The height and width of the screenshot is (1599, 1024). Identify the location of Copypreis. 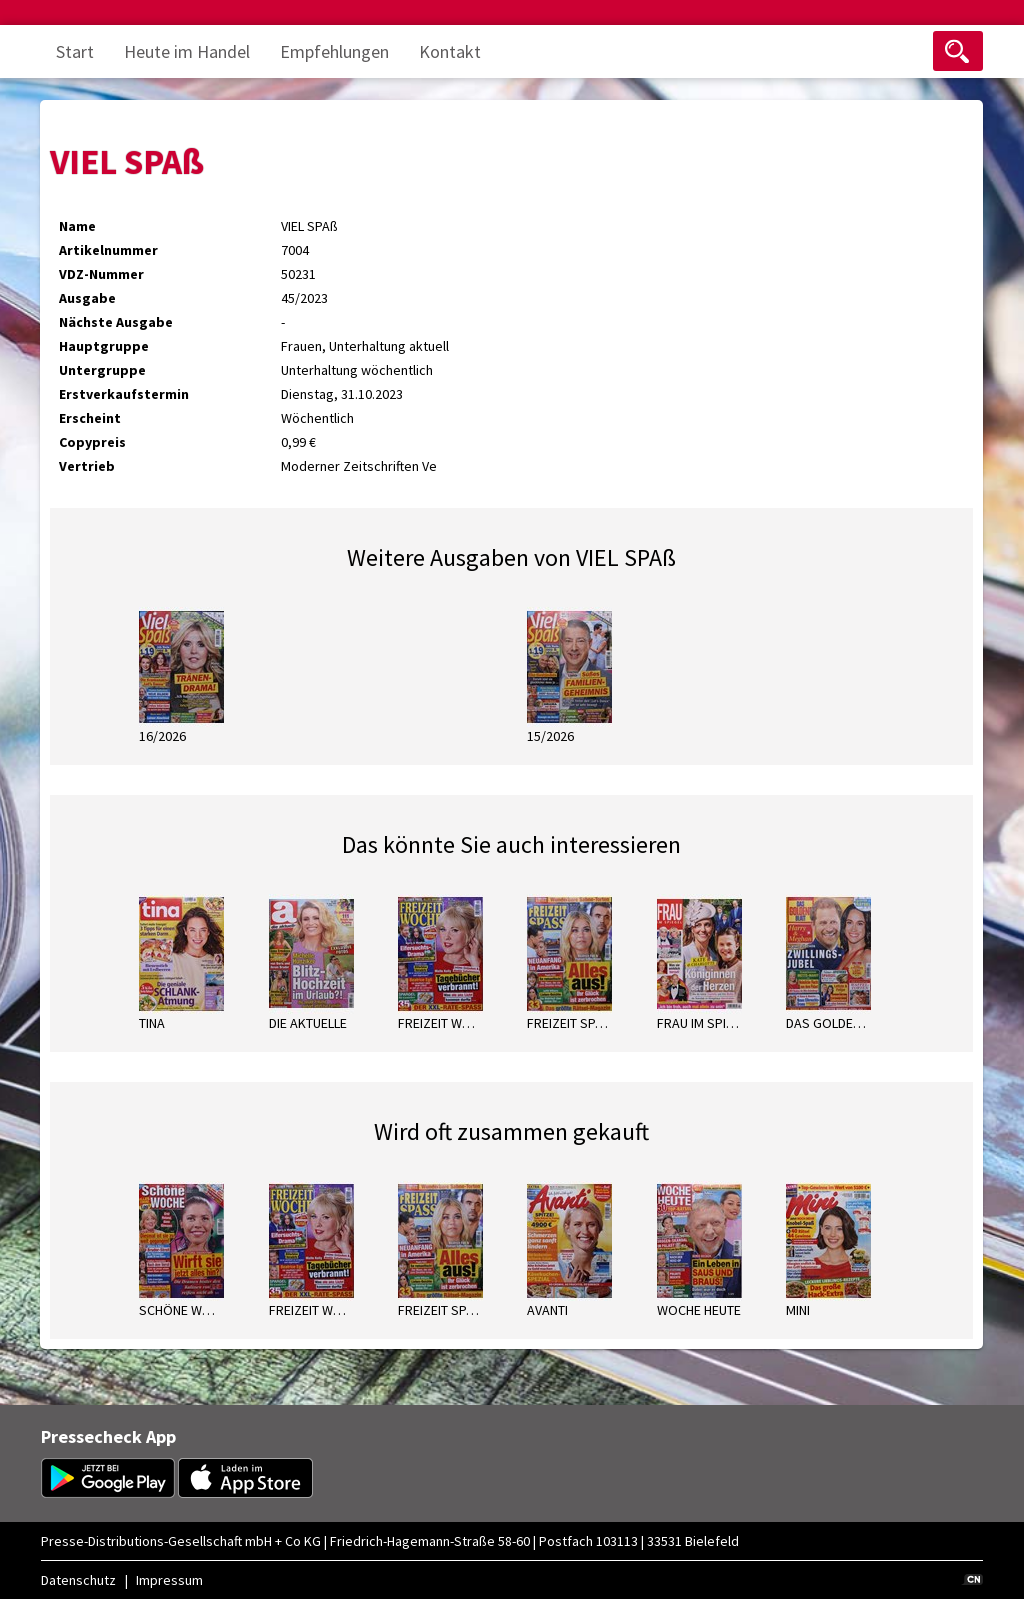
(92, 442).